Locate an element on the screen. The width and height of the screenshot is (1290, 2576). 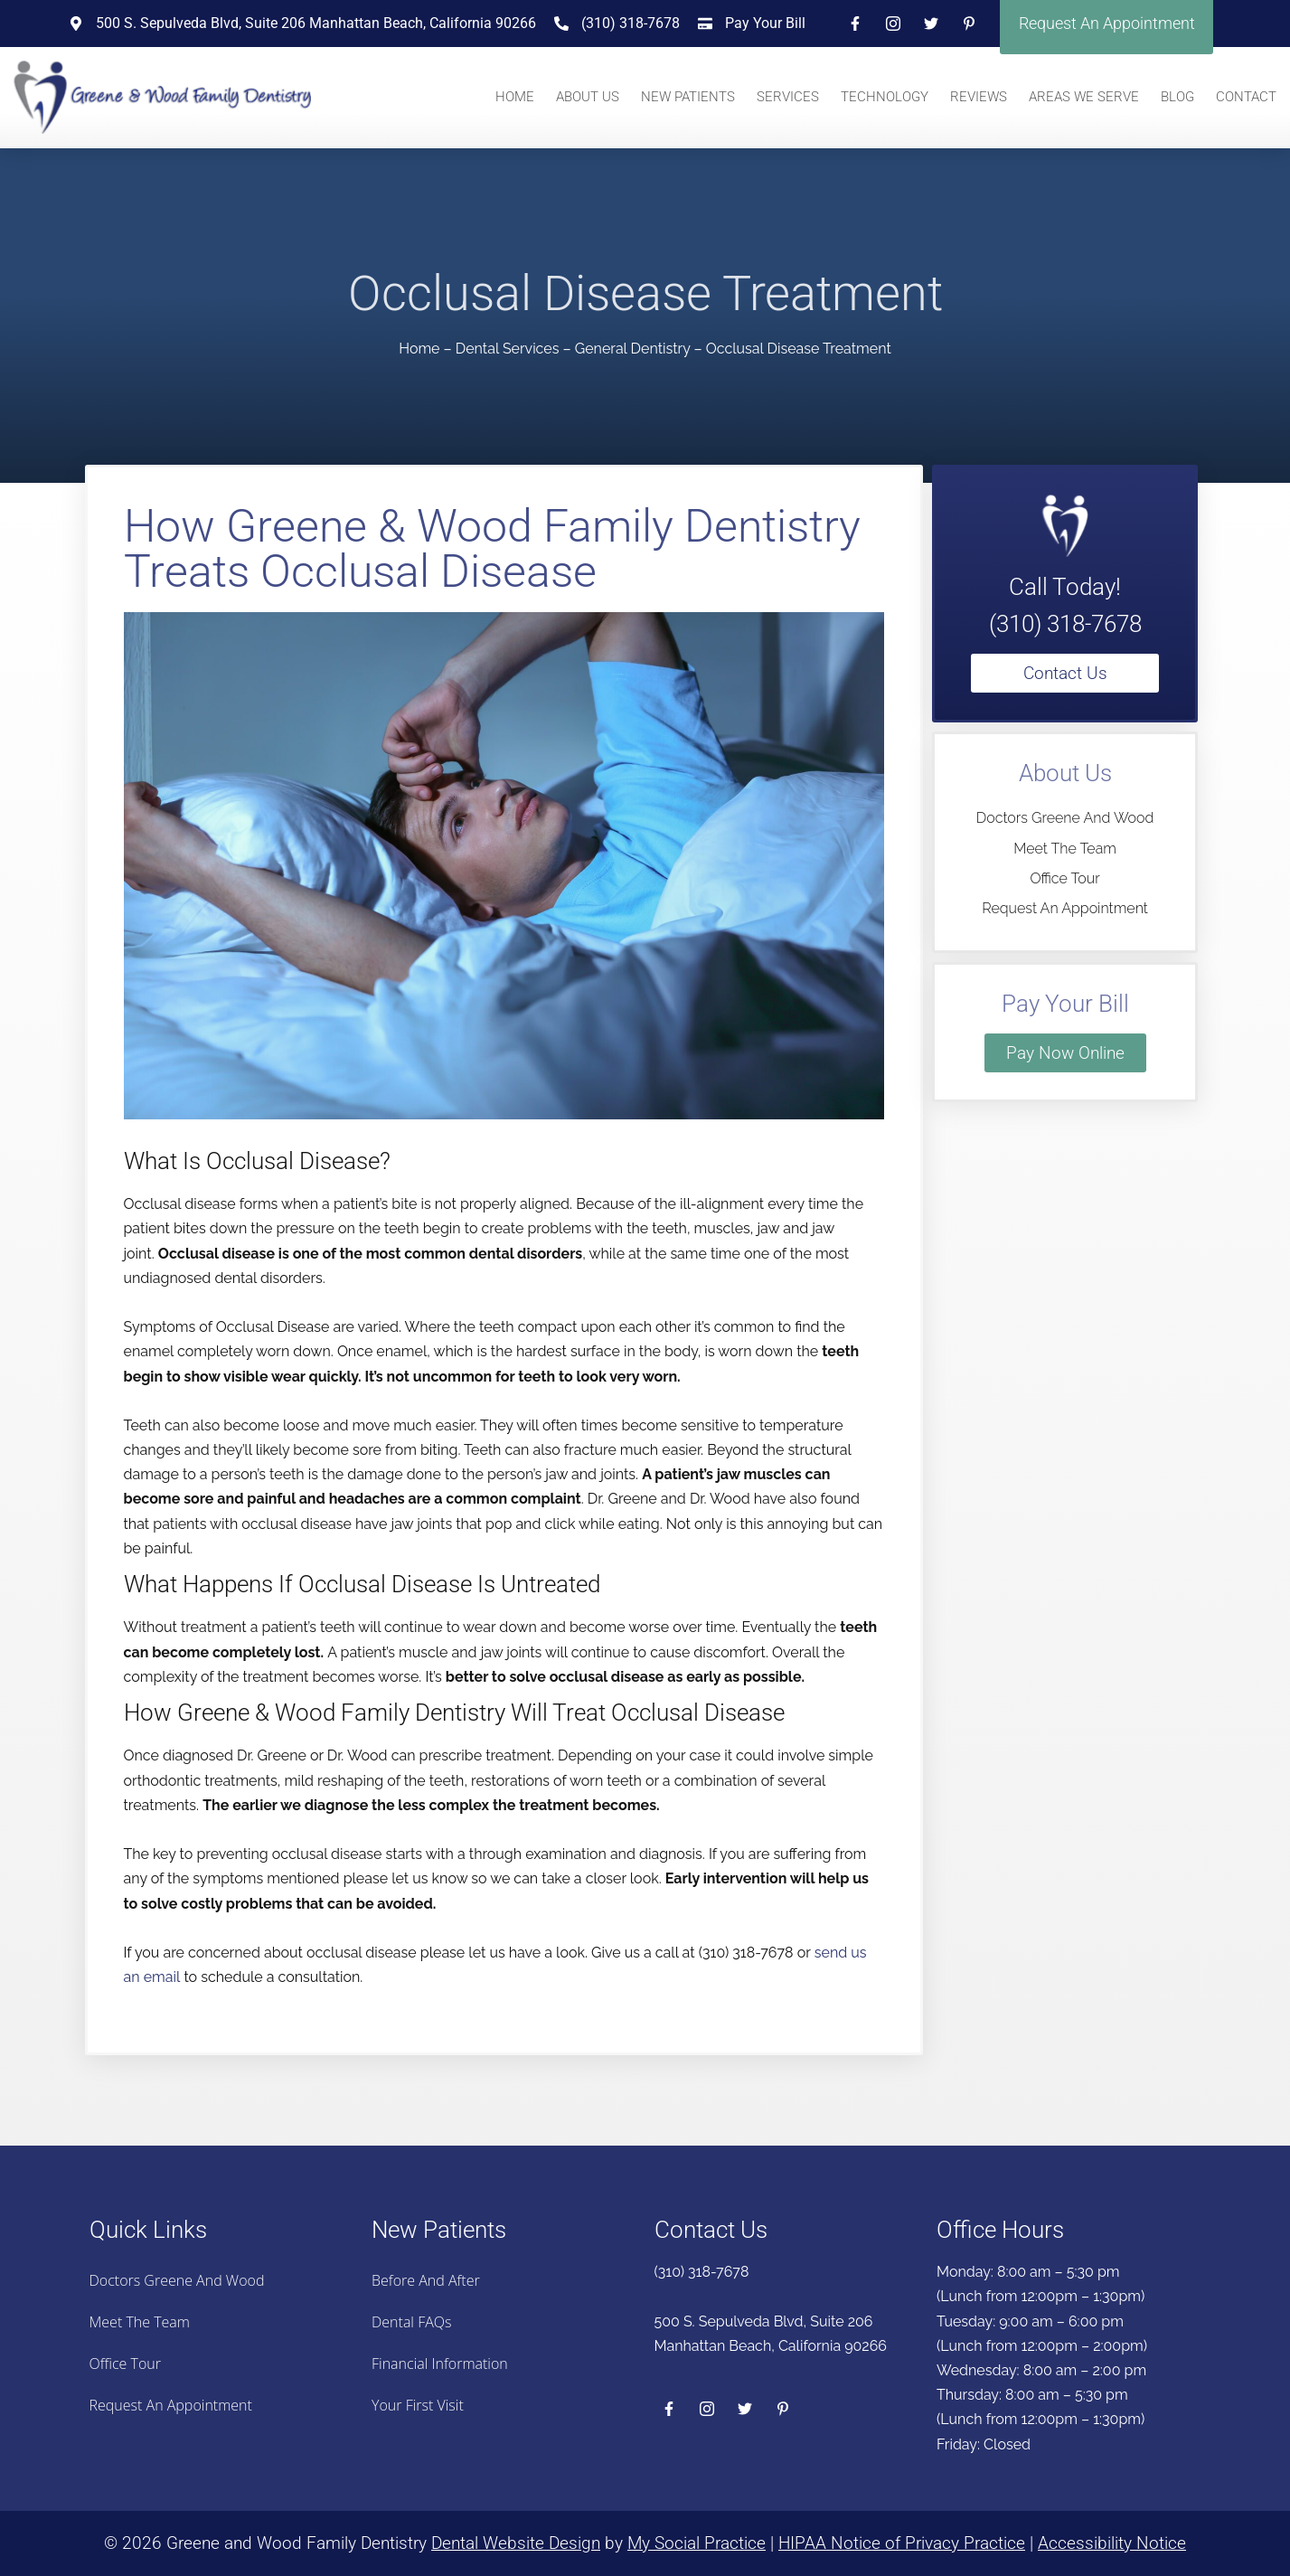
Request an Appointment is located at coordinates (1065, 908).